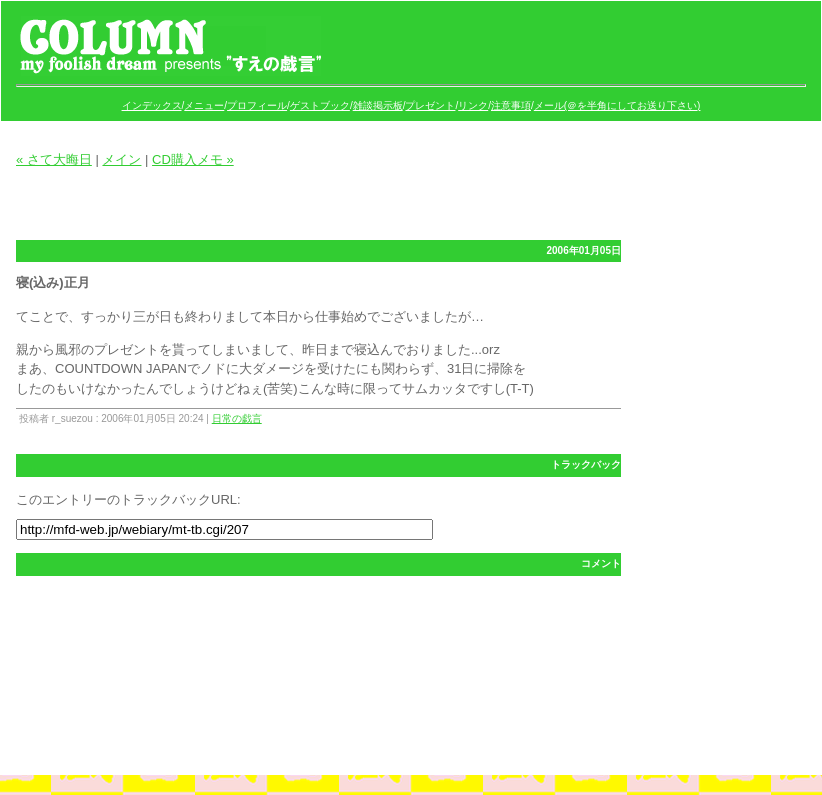 The height and width of the screenshot is (795, 822). Describe the element at coordinates (204, 105) in the screenshot. I see `メニュー` at that location.